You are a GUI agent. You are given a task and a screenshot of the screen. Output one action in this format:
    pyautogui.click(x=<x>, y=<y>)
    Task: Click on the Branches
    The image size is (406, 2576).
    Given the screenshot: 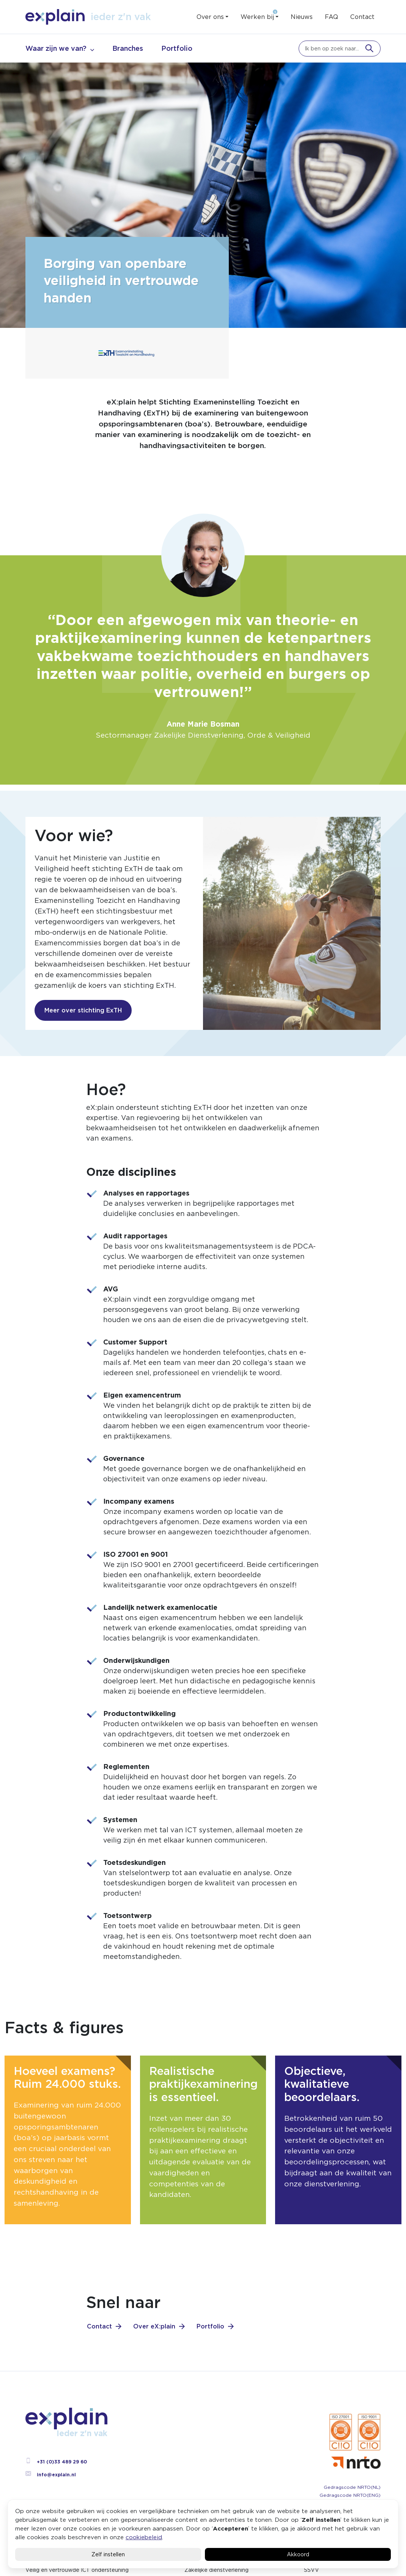 What is the action you would take?
    pyautogui.click(x=127, y=48)
    